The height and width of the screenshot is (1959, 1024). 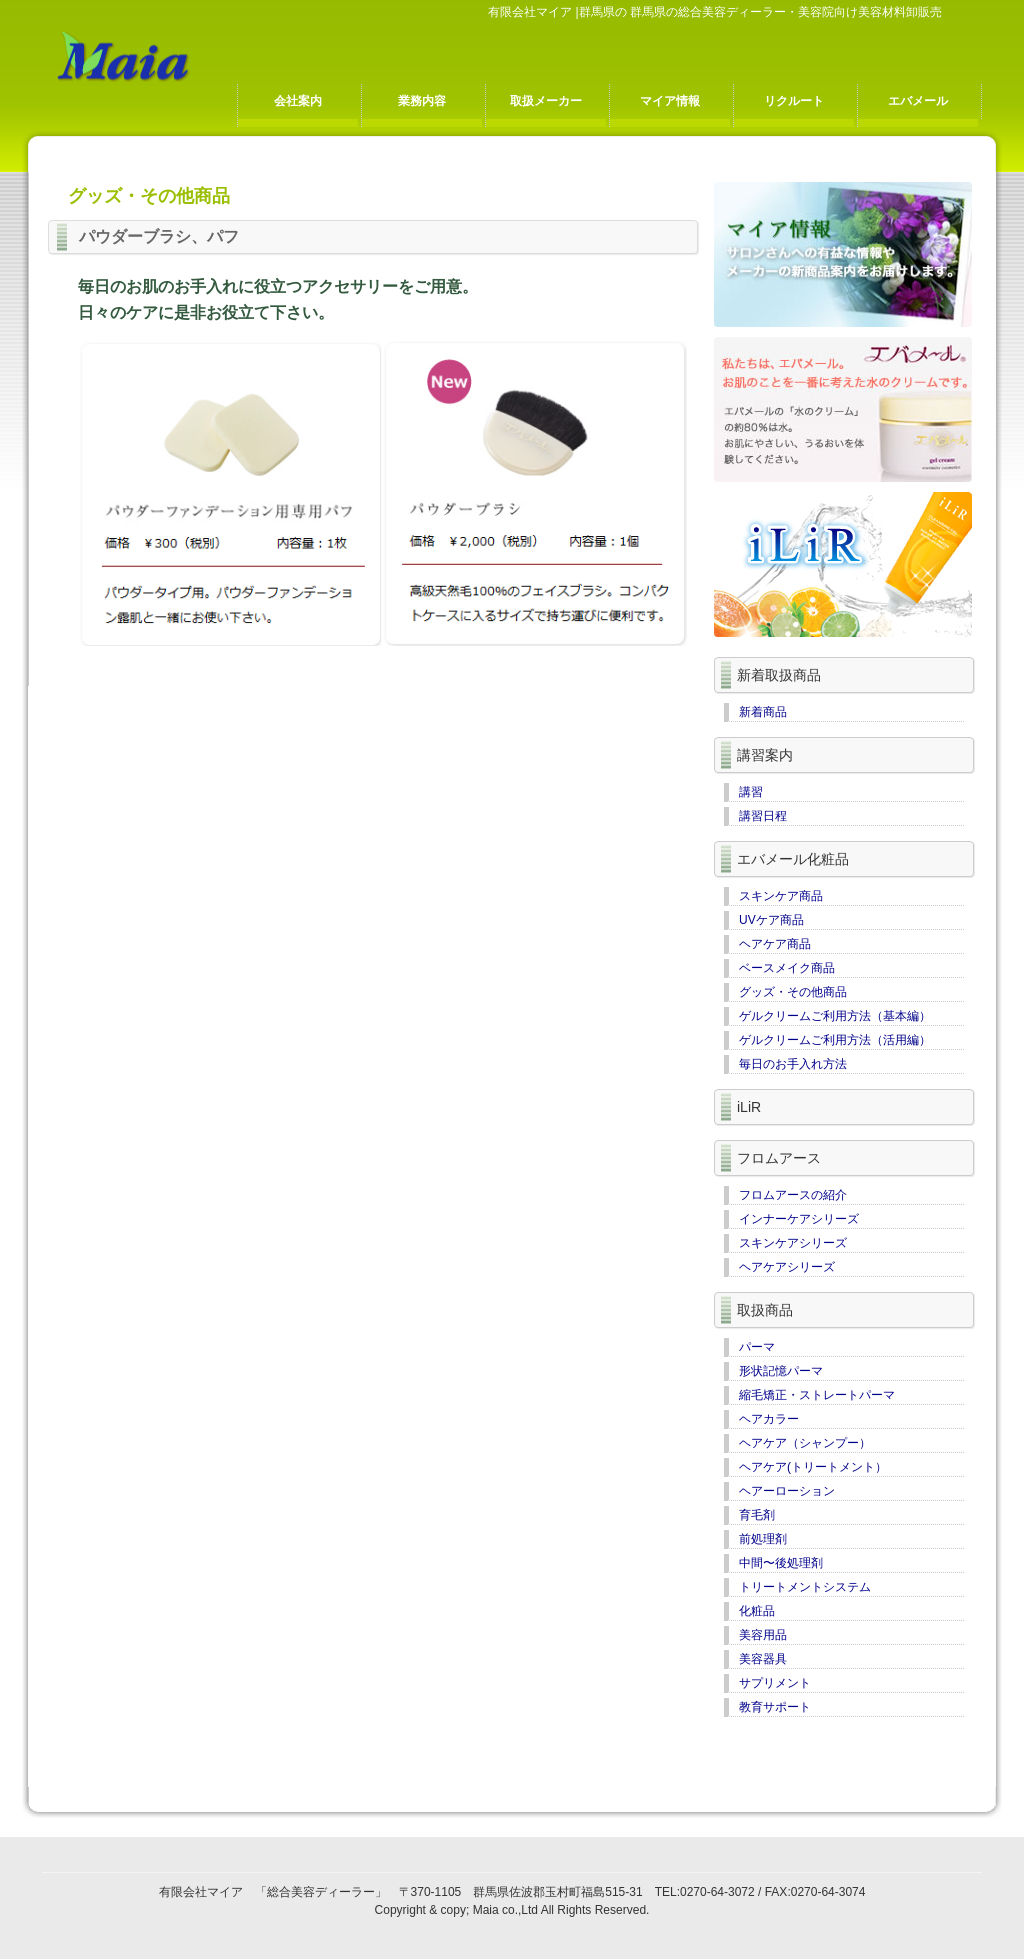 What do you see at coordinates (298, 101) in the screenshot?
I see `会社案内` at bounding box center [298, 101].